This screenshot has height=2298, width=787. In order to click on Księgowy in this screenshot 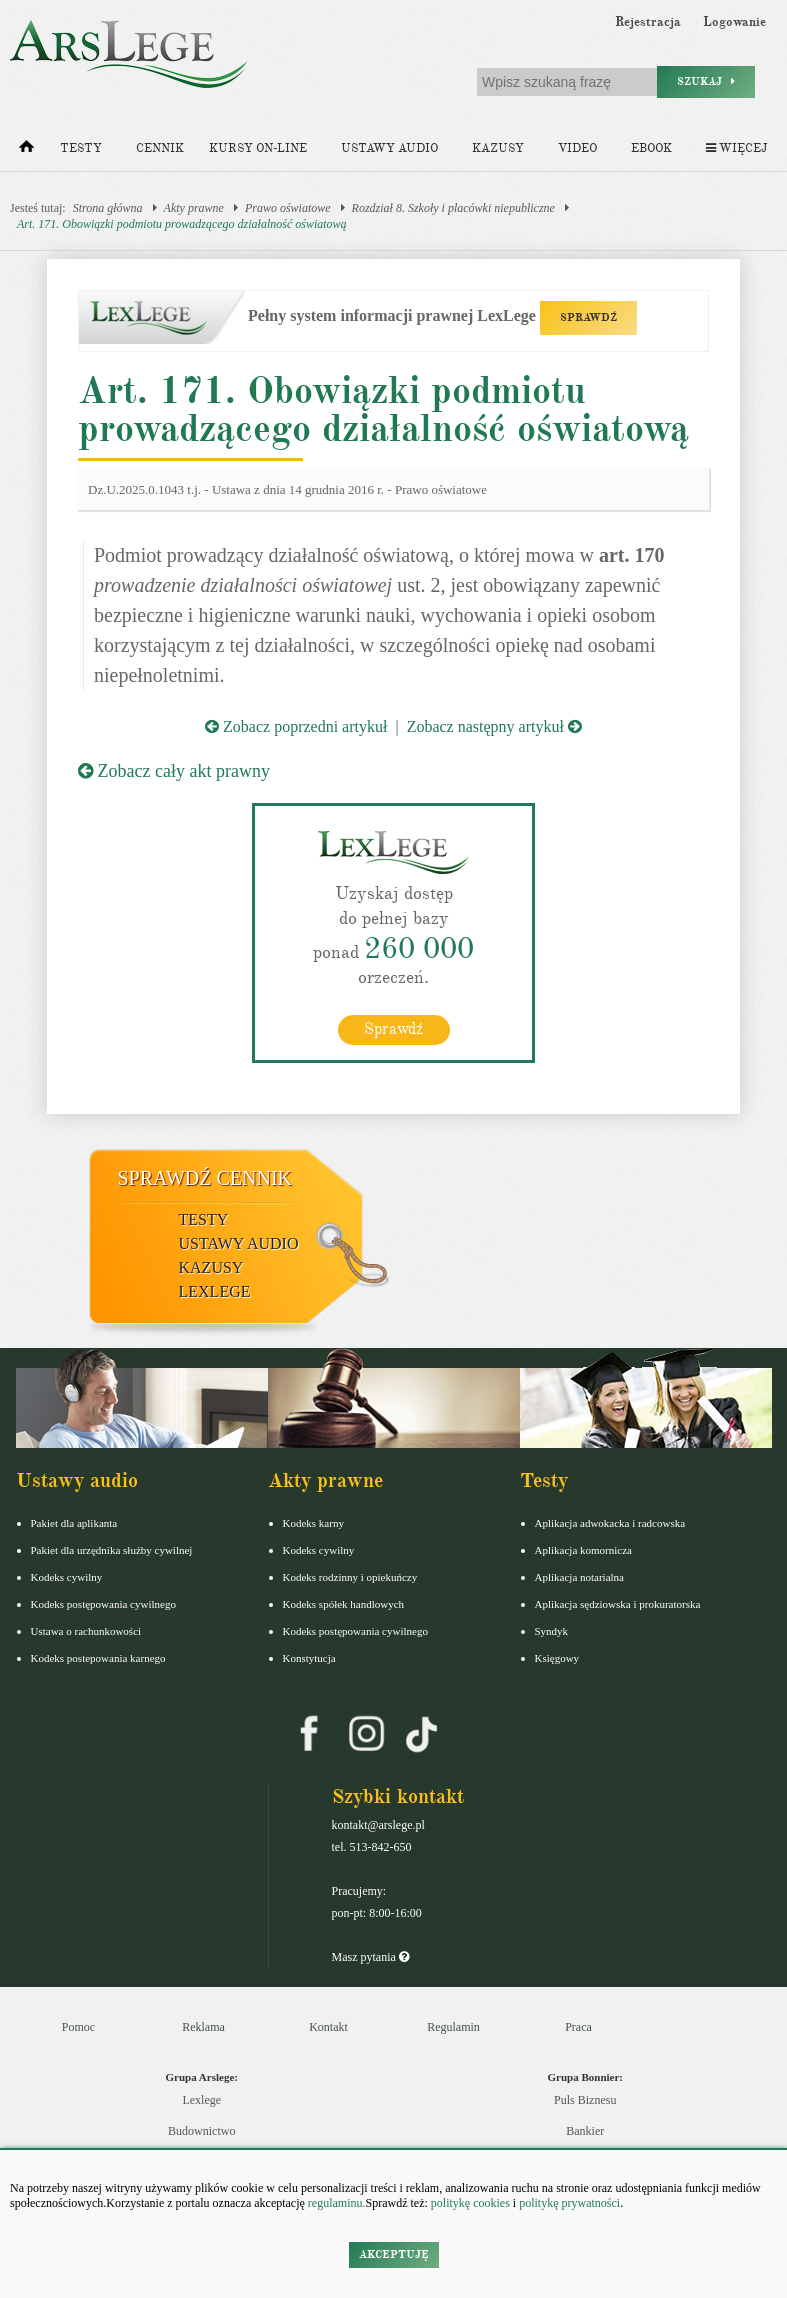, I will do `click(557, 1658)`.